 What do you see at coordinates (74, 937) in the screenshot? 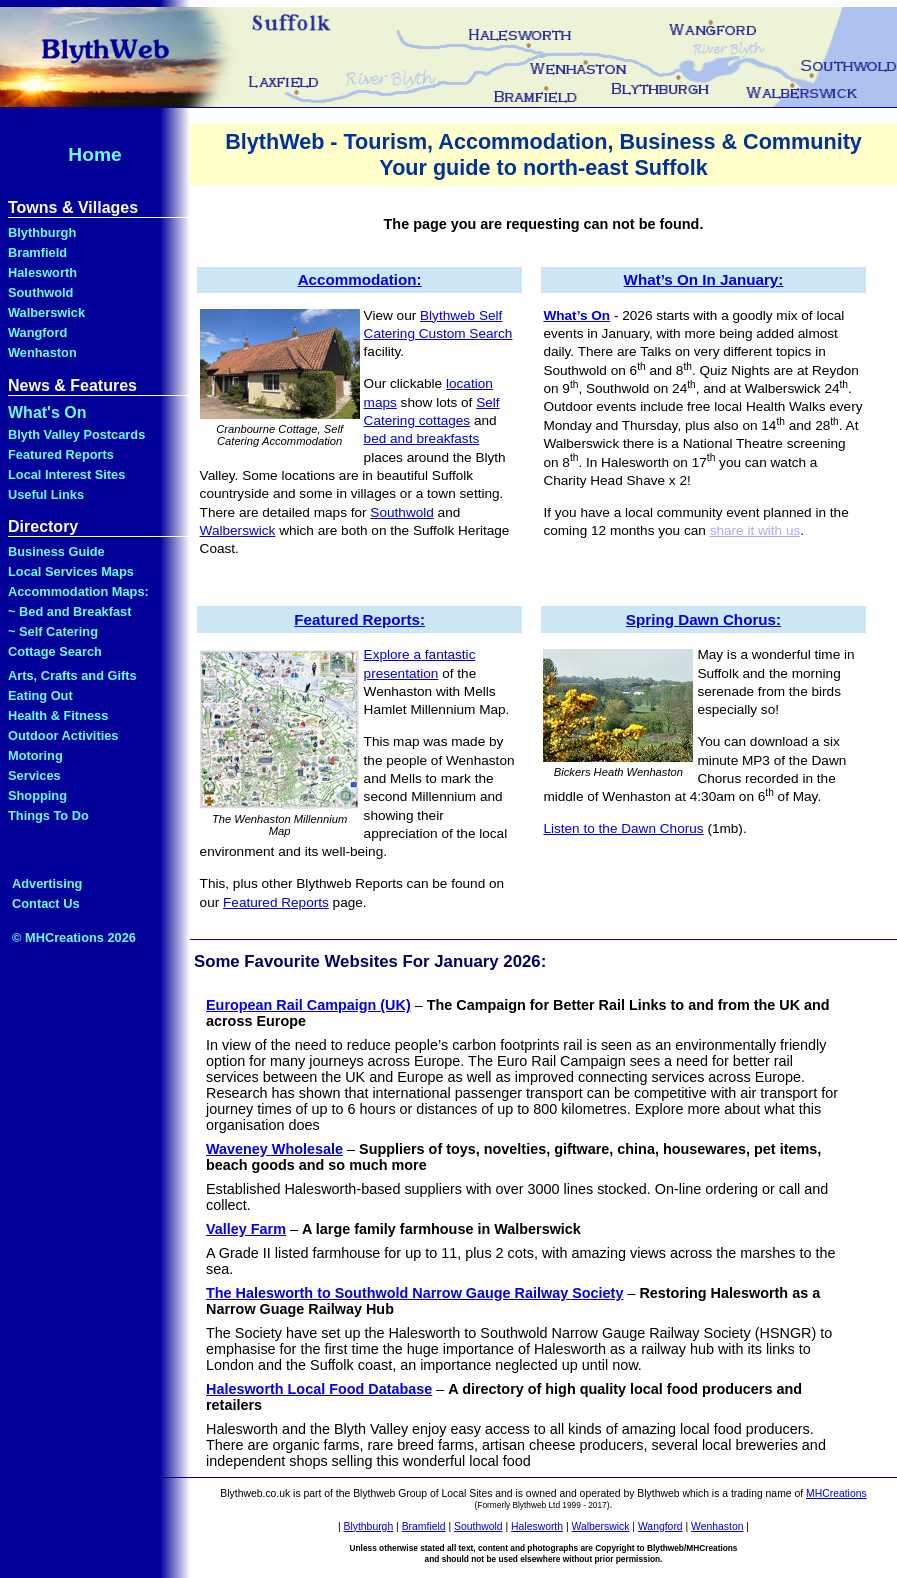
I see `© MHCreations 2026` at bounding box center [74, 937].